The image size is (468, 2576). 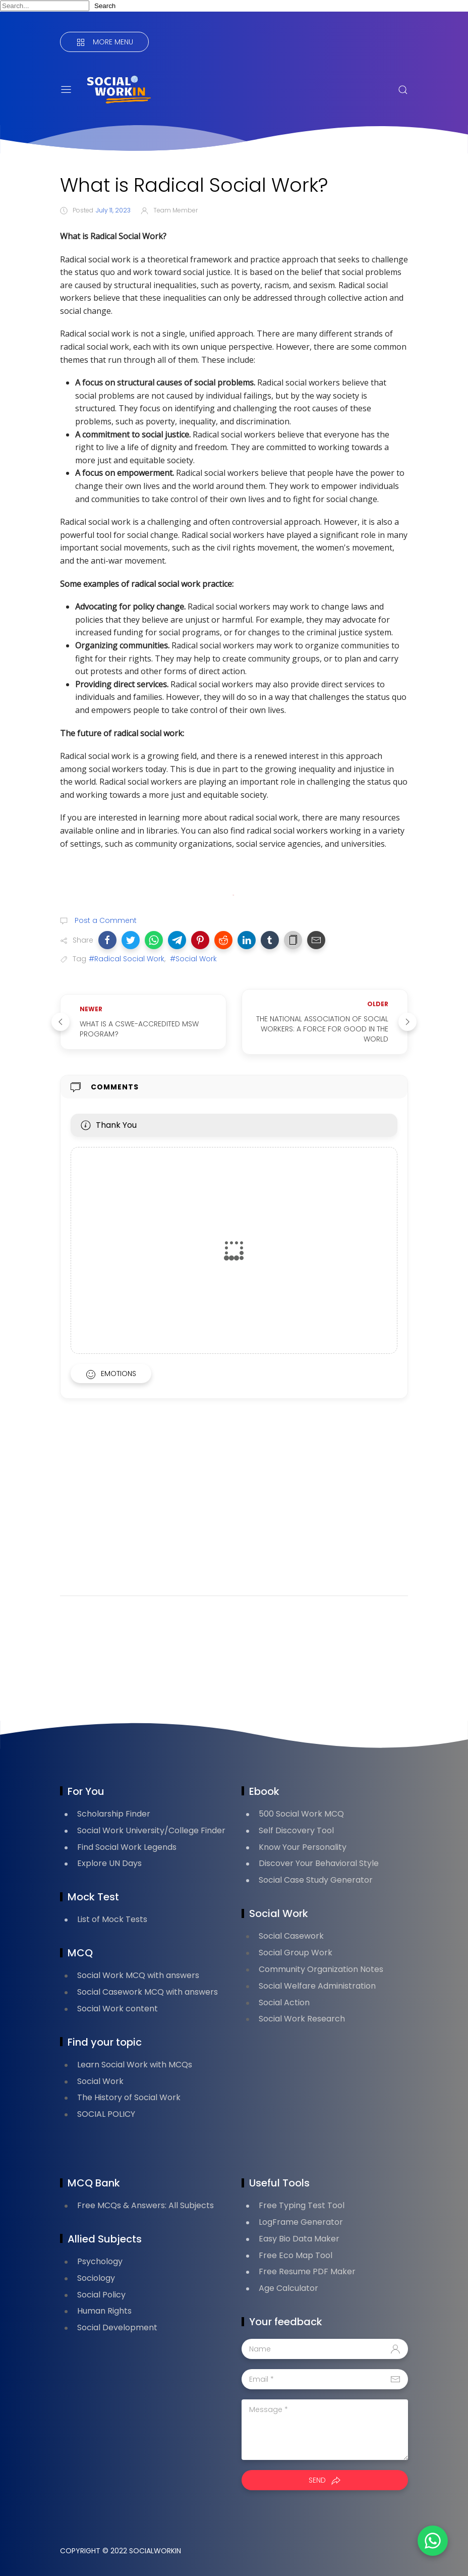 I want to click on #Social Work, so click(x=193, y=959).